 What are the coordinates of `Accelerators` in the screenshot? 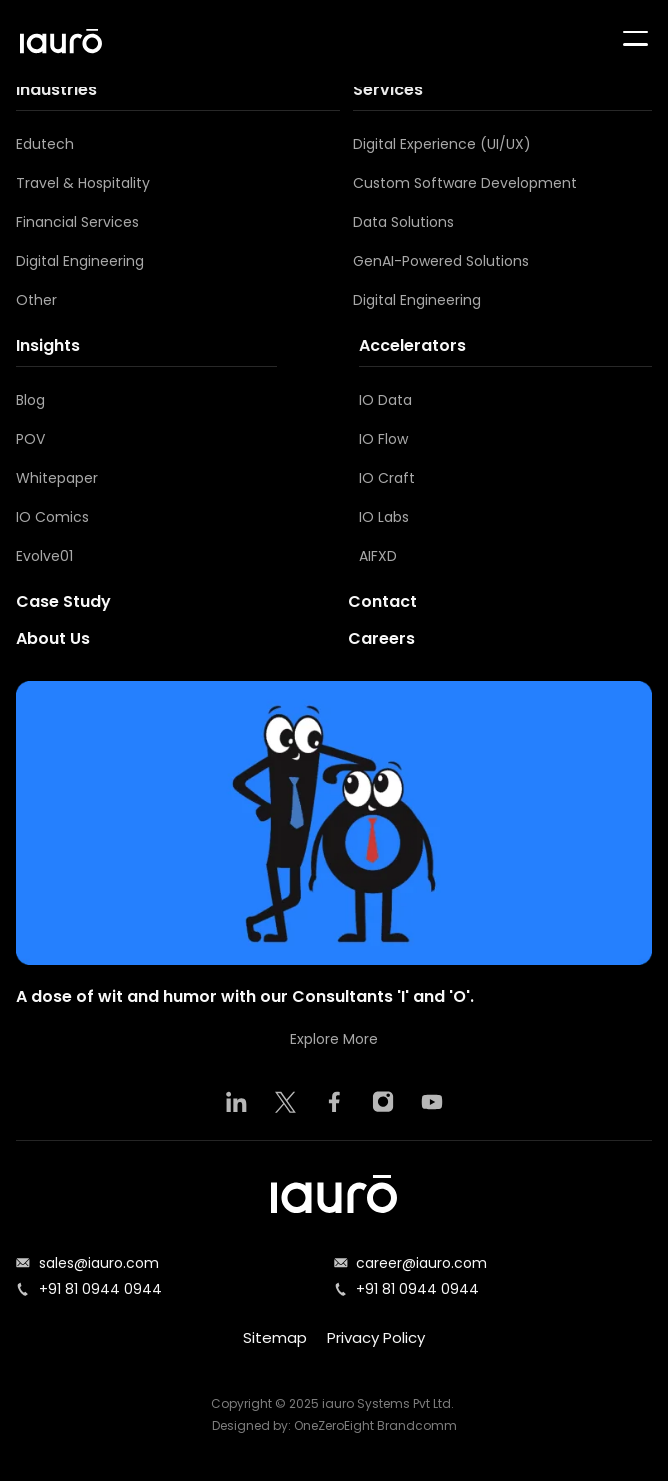 It's located at (412, 345).